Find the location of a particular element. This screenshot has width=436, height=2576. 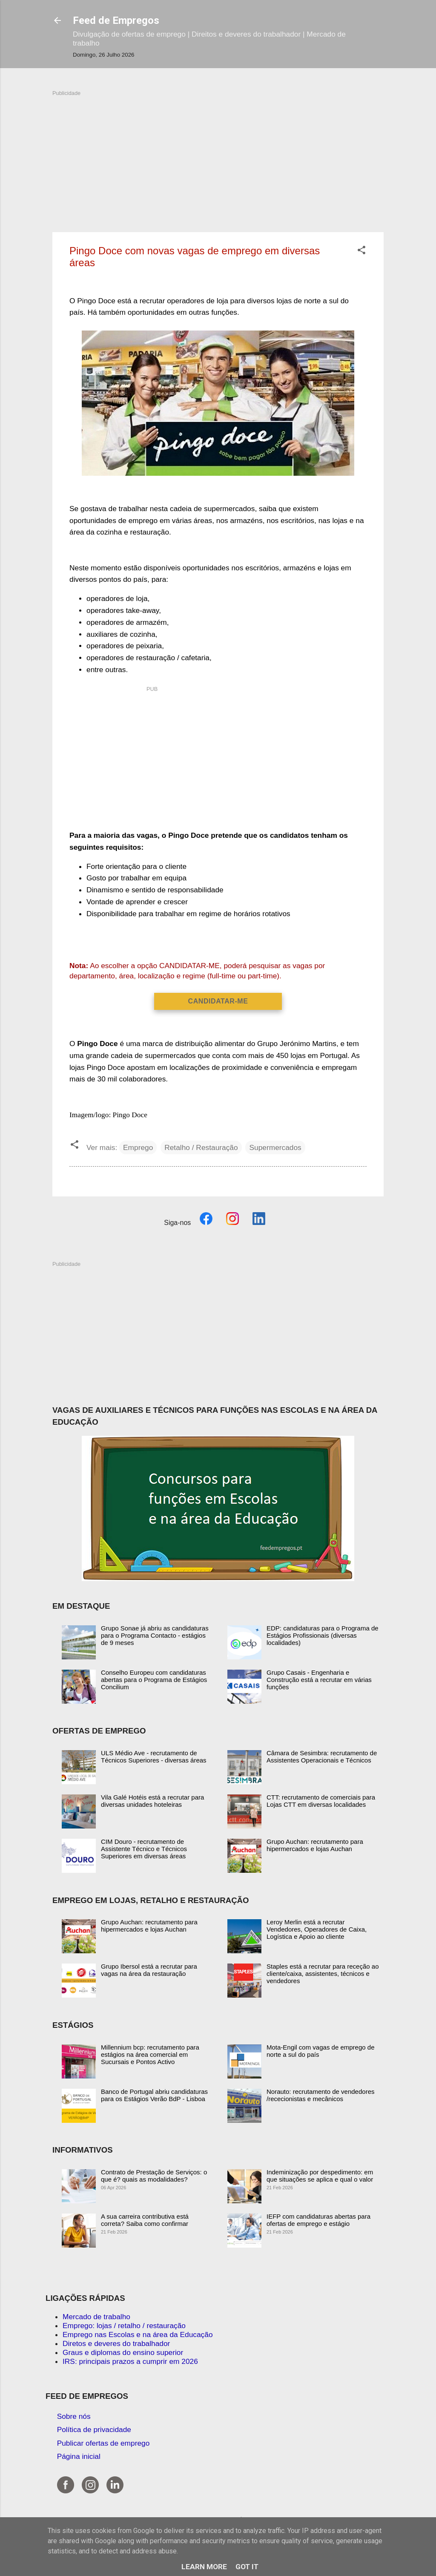

Página inicial is located at coordinates (78, 2456).